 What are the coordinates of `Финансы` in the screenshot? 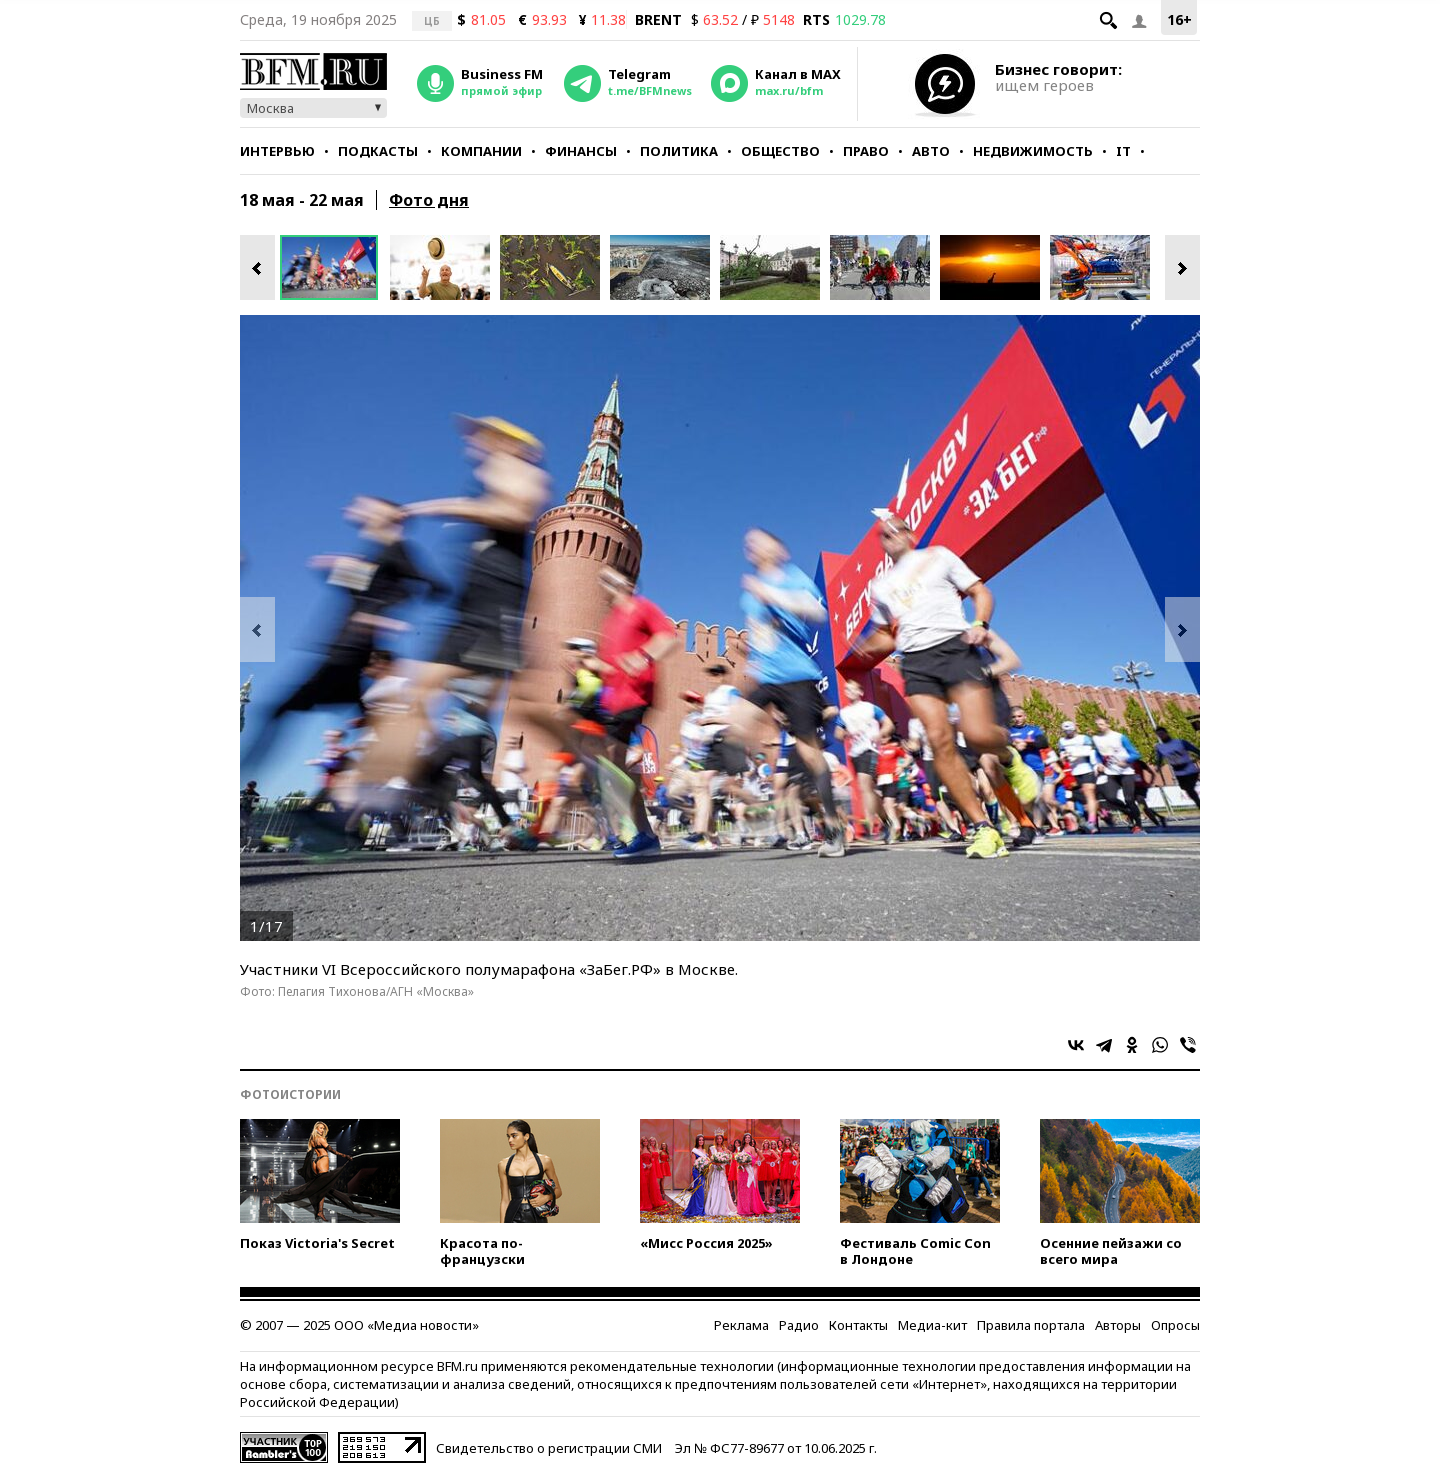 It's located at (581, 151).